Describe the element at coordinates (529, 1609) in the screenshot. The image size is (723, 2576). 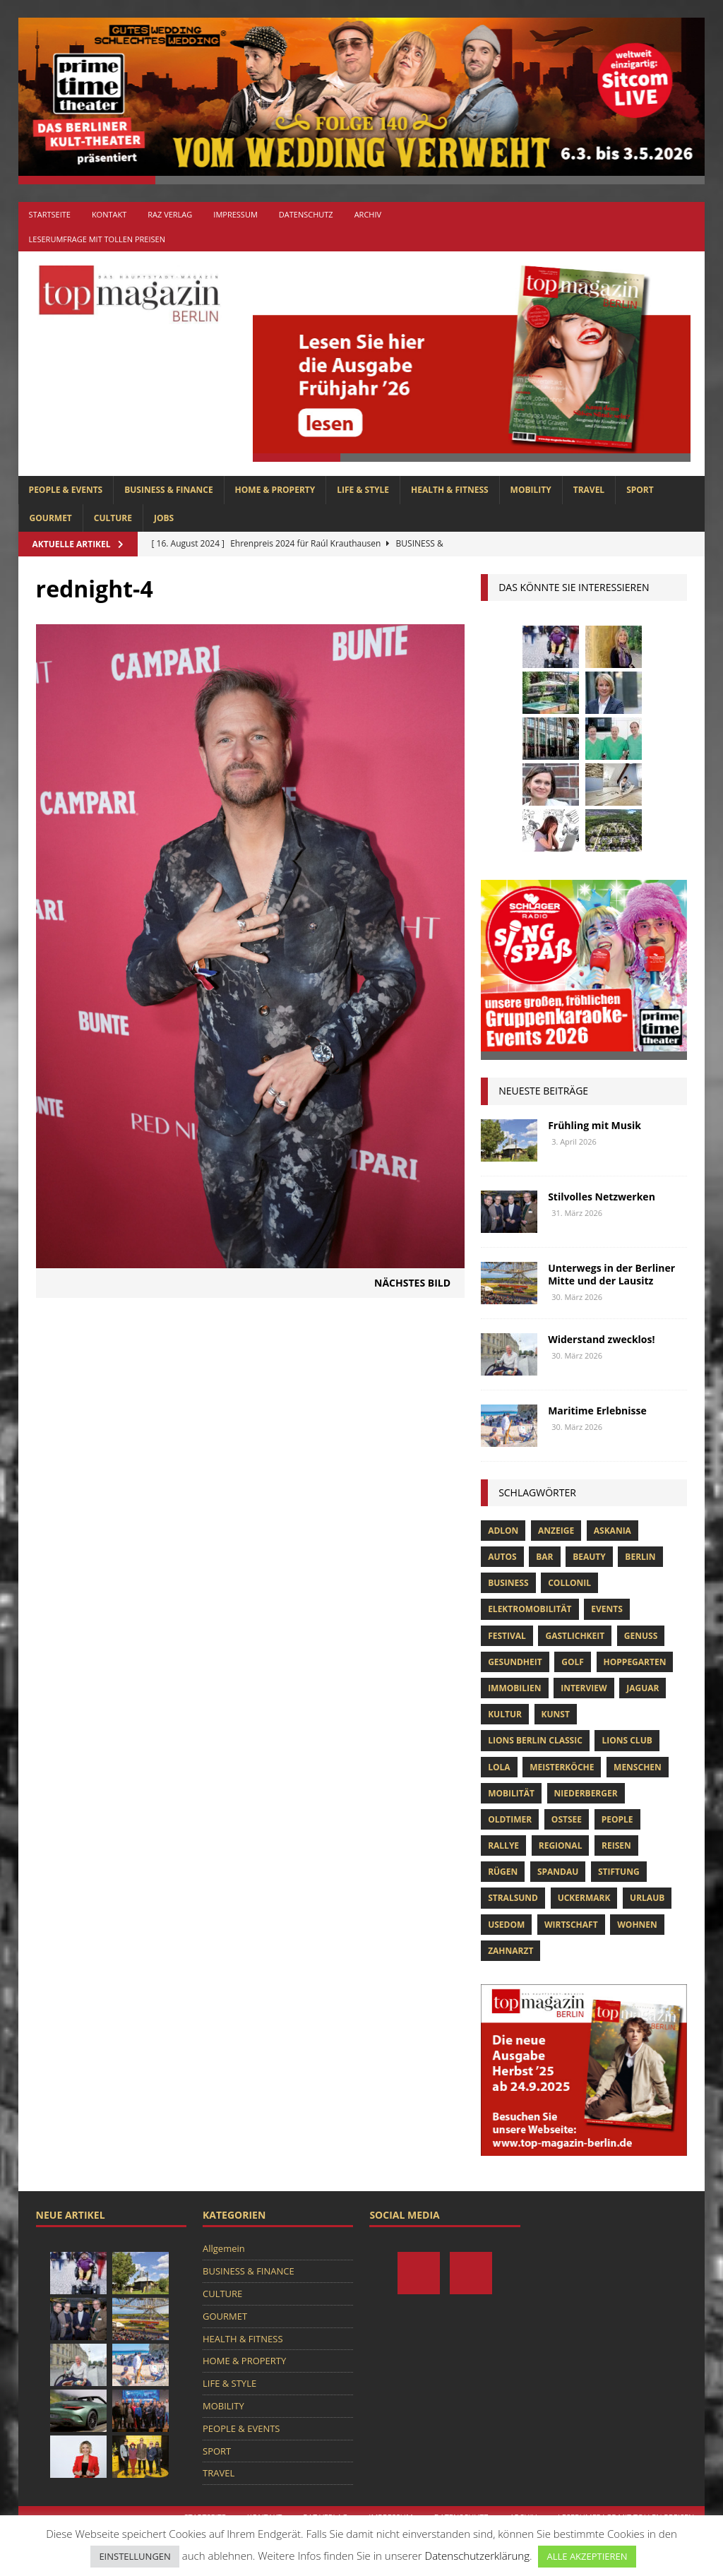
I see `Elektromobilität` at that location.